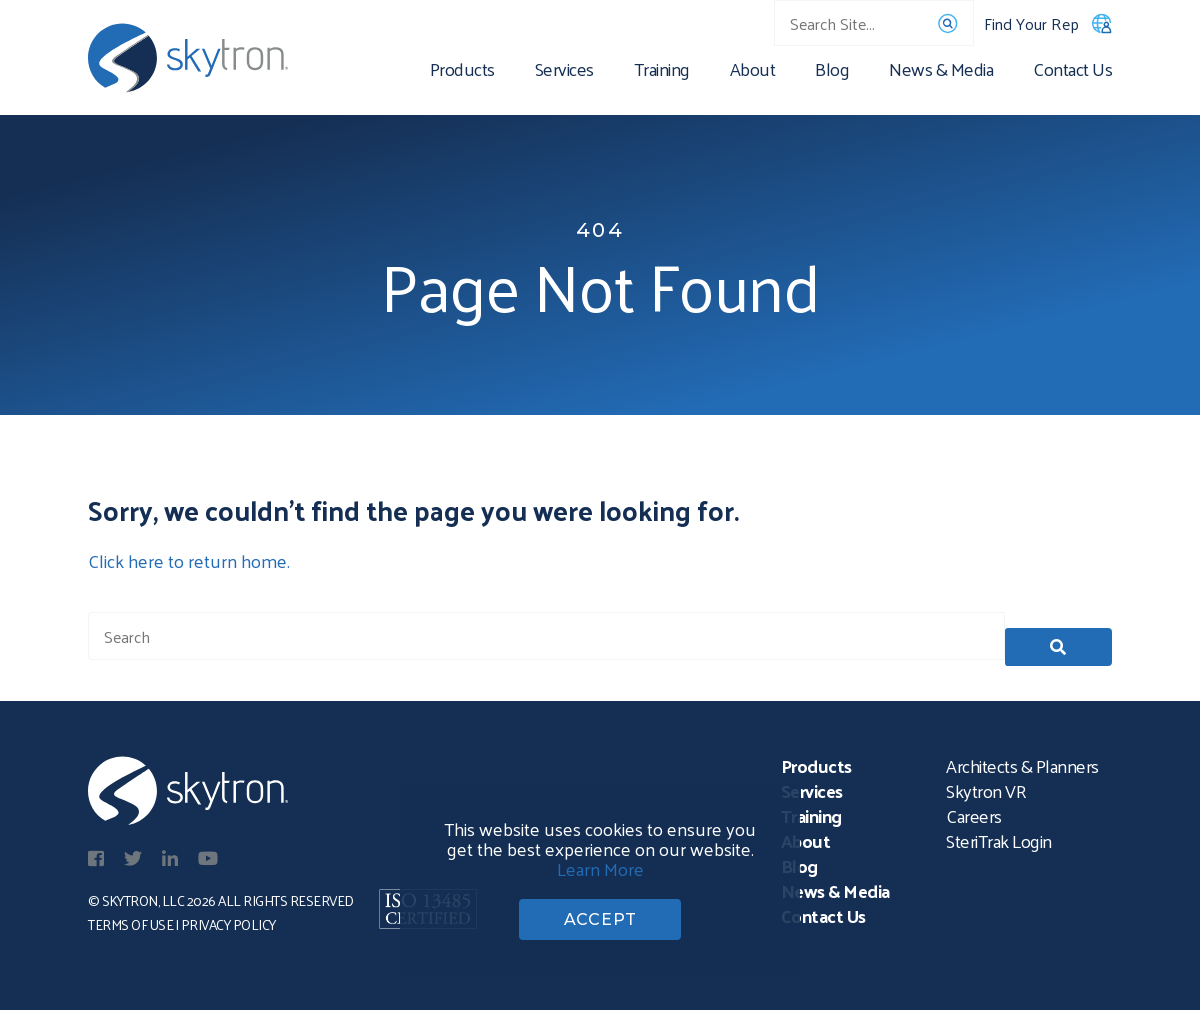  Describe the element at coordinates (600, 915) in the screenshot. I see `ACCEPT` at that location.